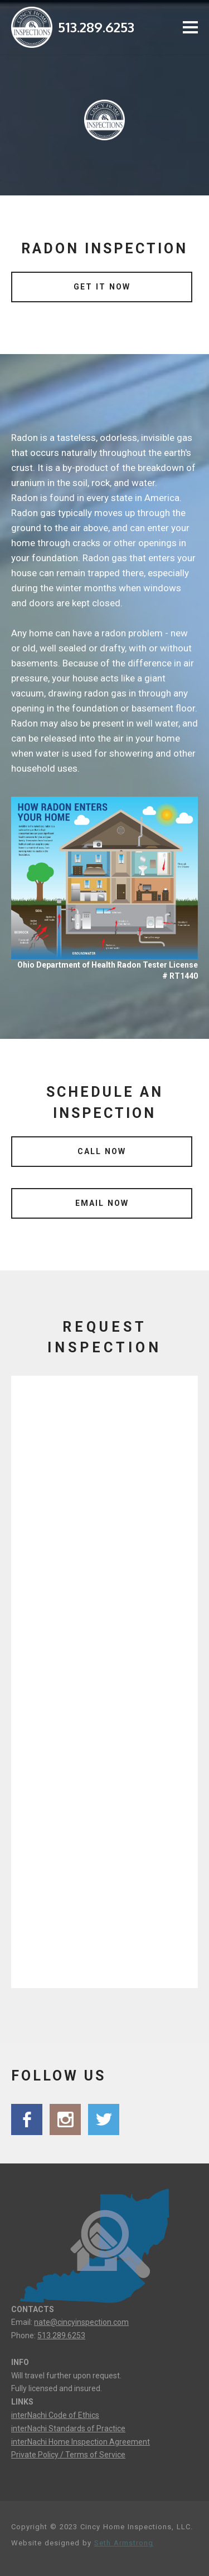  What do you see at coordinates (68, 2428) in the screenshot?
I see `interNachi Standards of Practice` at bounding box center [68, 2428].